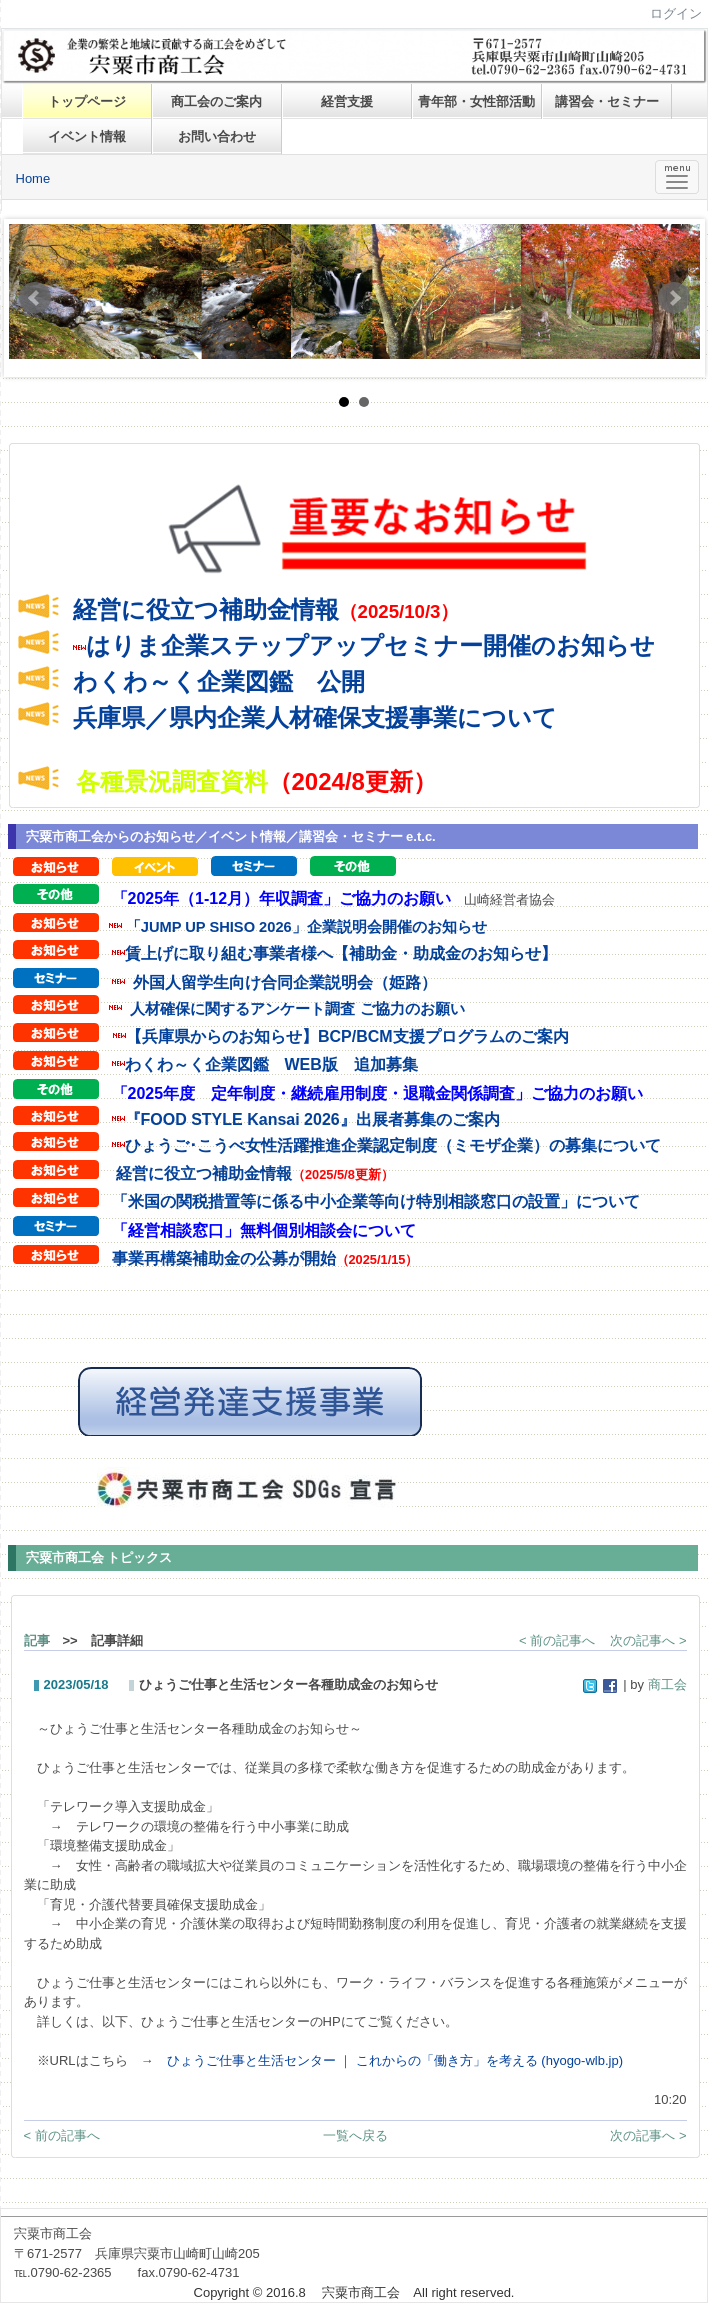  What do you see at coordinates (37, 1640) in the screenshot?
I see `記事` at bounding box center [37, 1640].